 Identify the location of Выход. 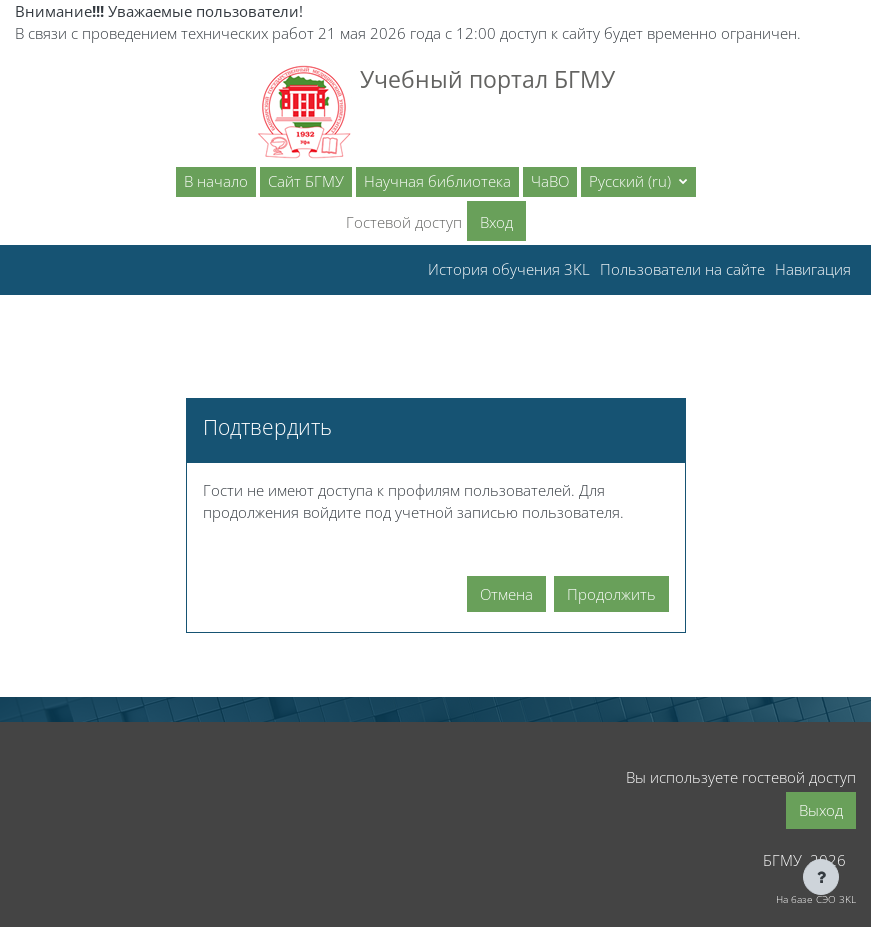
(821, 810).